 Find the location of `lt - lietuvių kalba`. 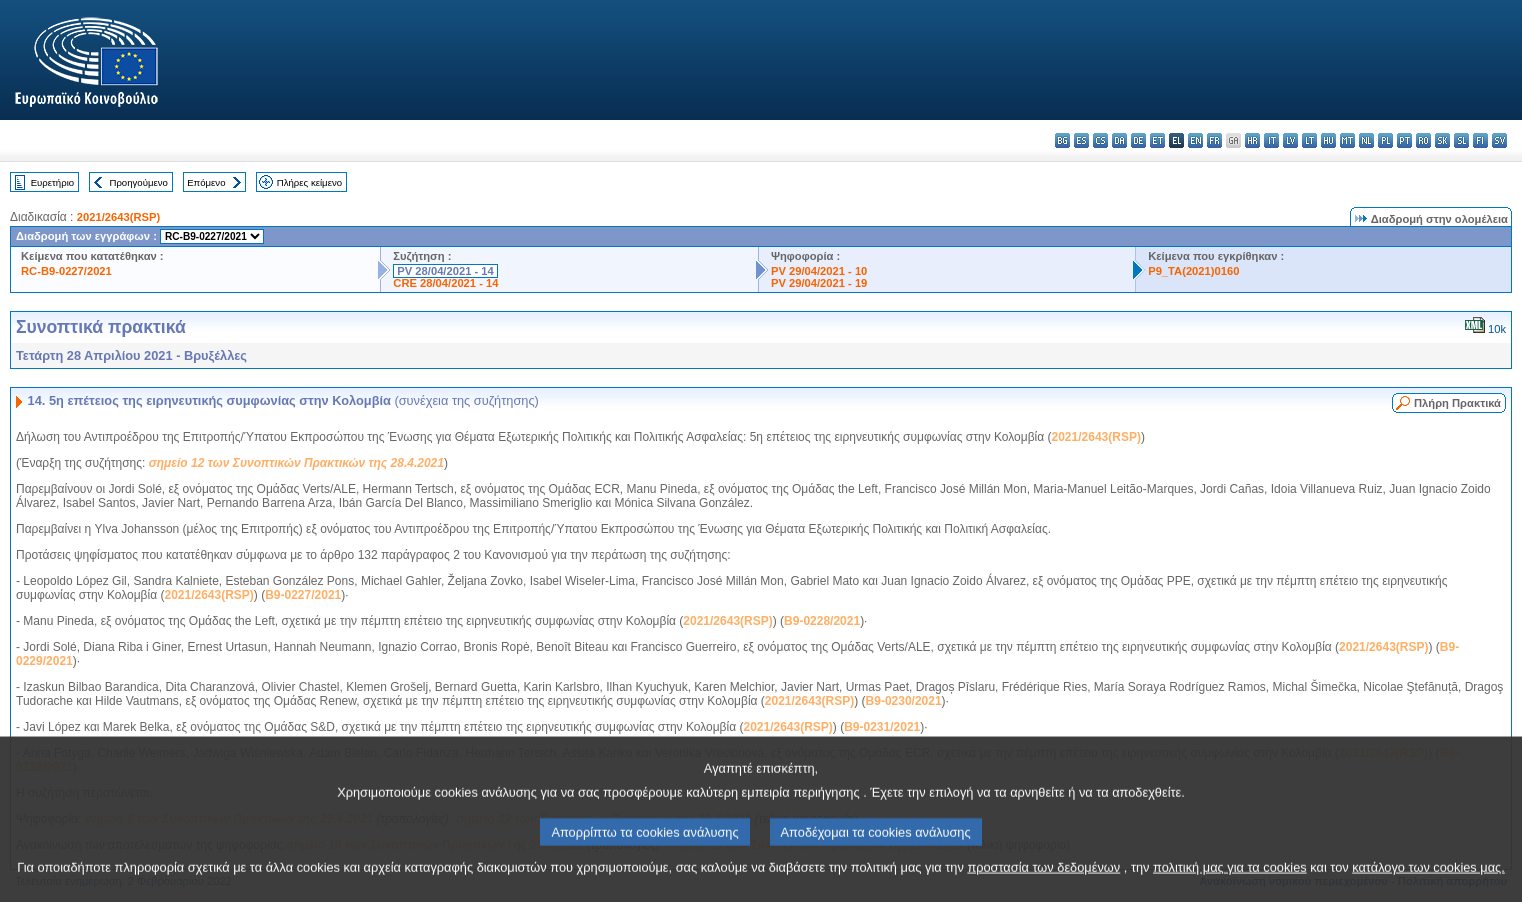

lt - lietuvių kalba is located at coordinates (1309, 140).